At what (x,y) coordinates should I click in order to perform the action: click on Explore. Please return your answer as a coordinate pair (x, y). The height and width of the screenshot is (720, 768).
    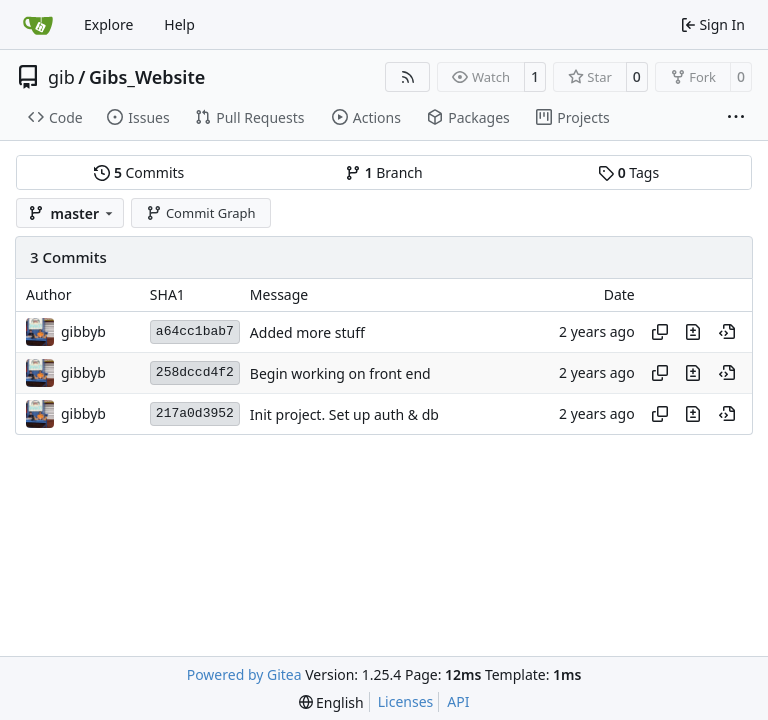
    Looking at the image, I should click on (108, 24).